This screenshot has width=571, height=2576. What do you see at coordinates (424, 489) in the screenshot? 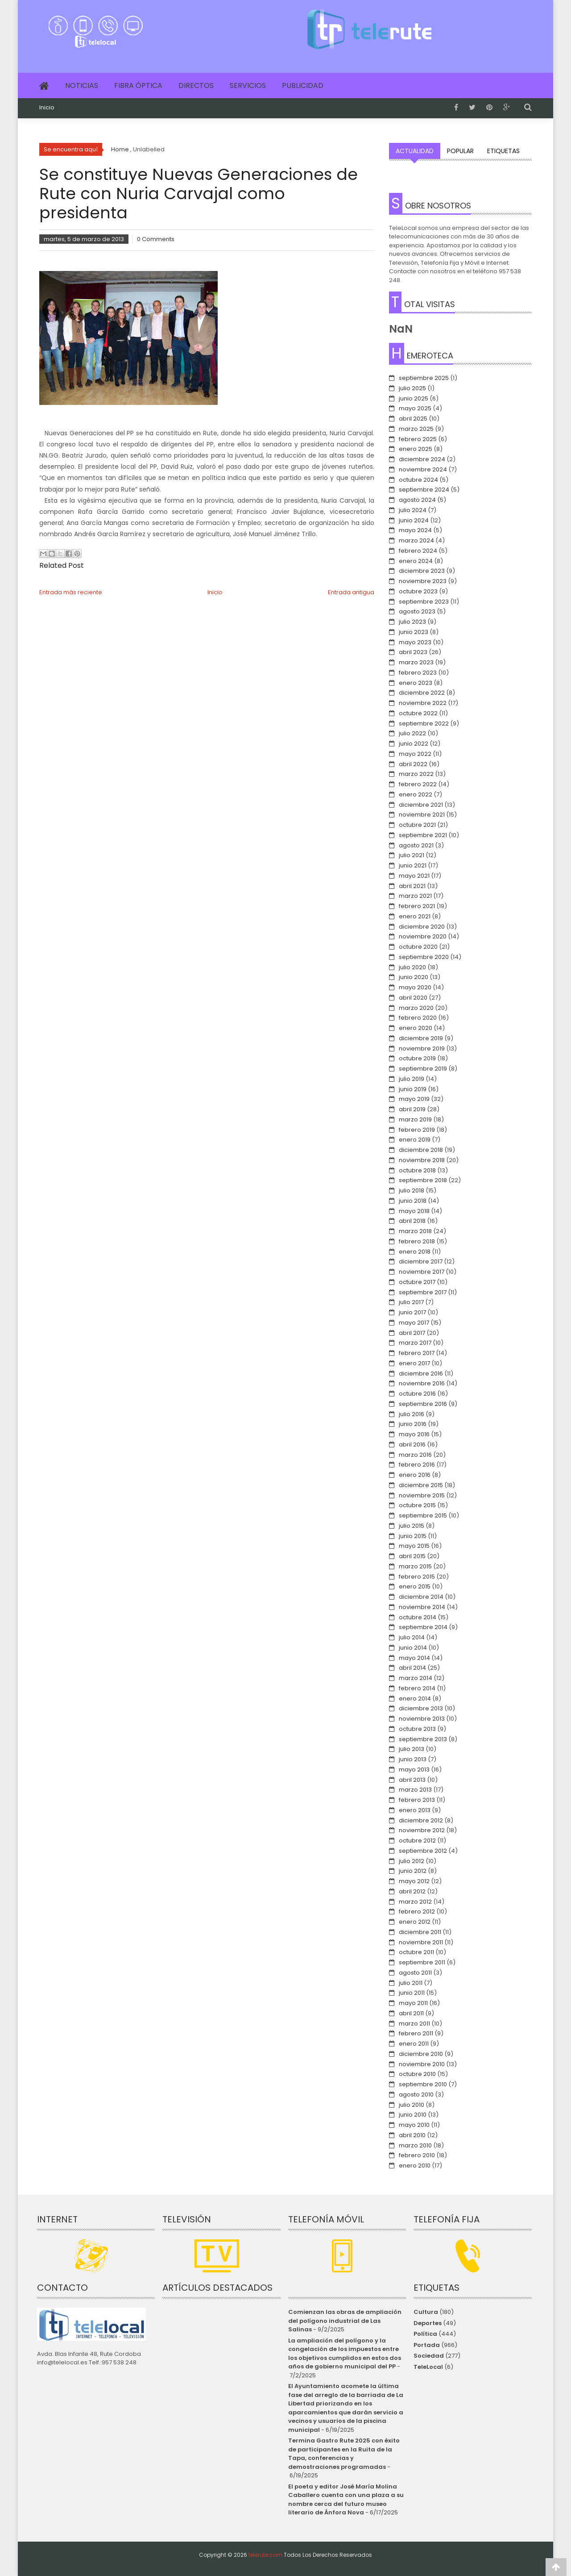
I see `septiembre 2024` at bounding box center [424, 489].